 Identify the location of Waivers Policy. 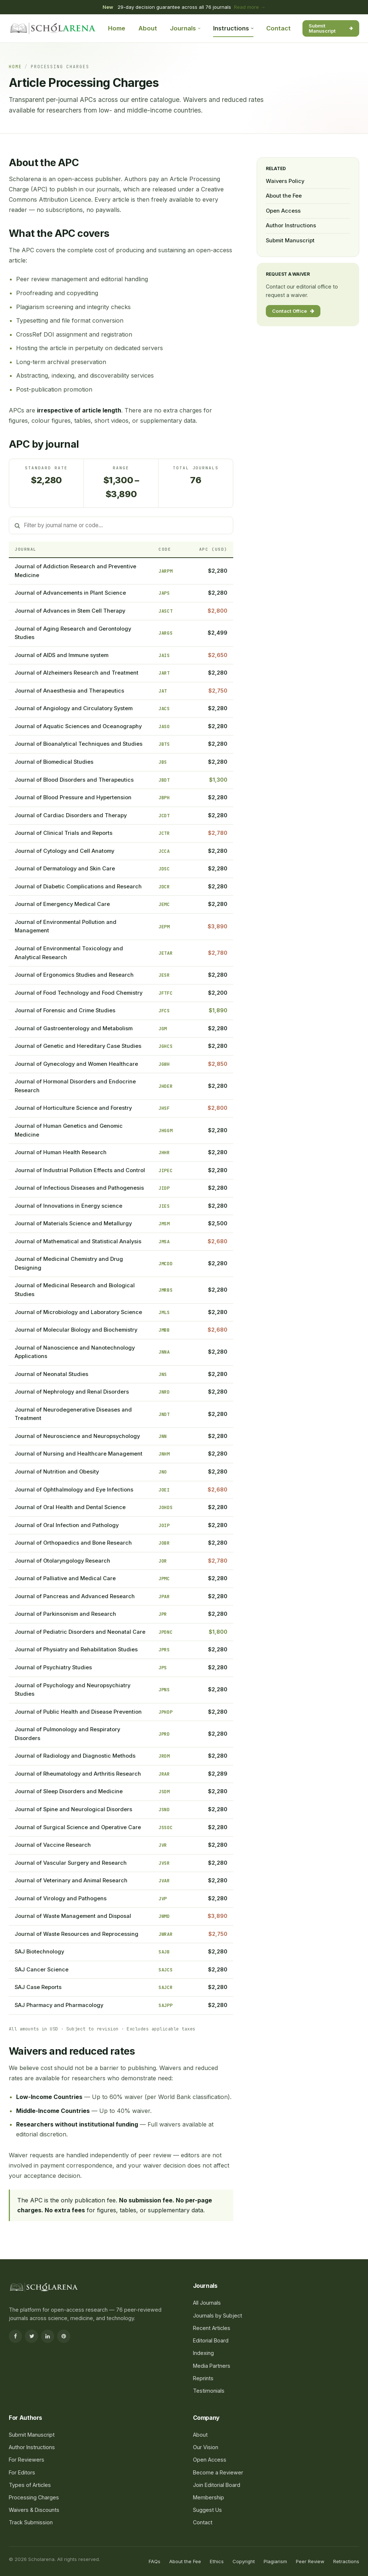
(285, 181).